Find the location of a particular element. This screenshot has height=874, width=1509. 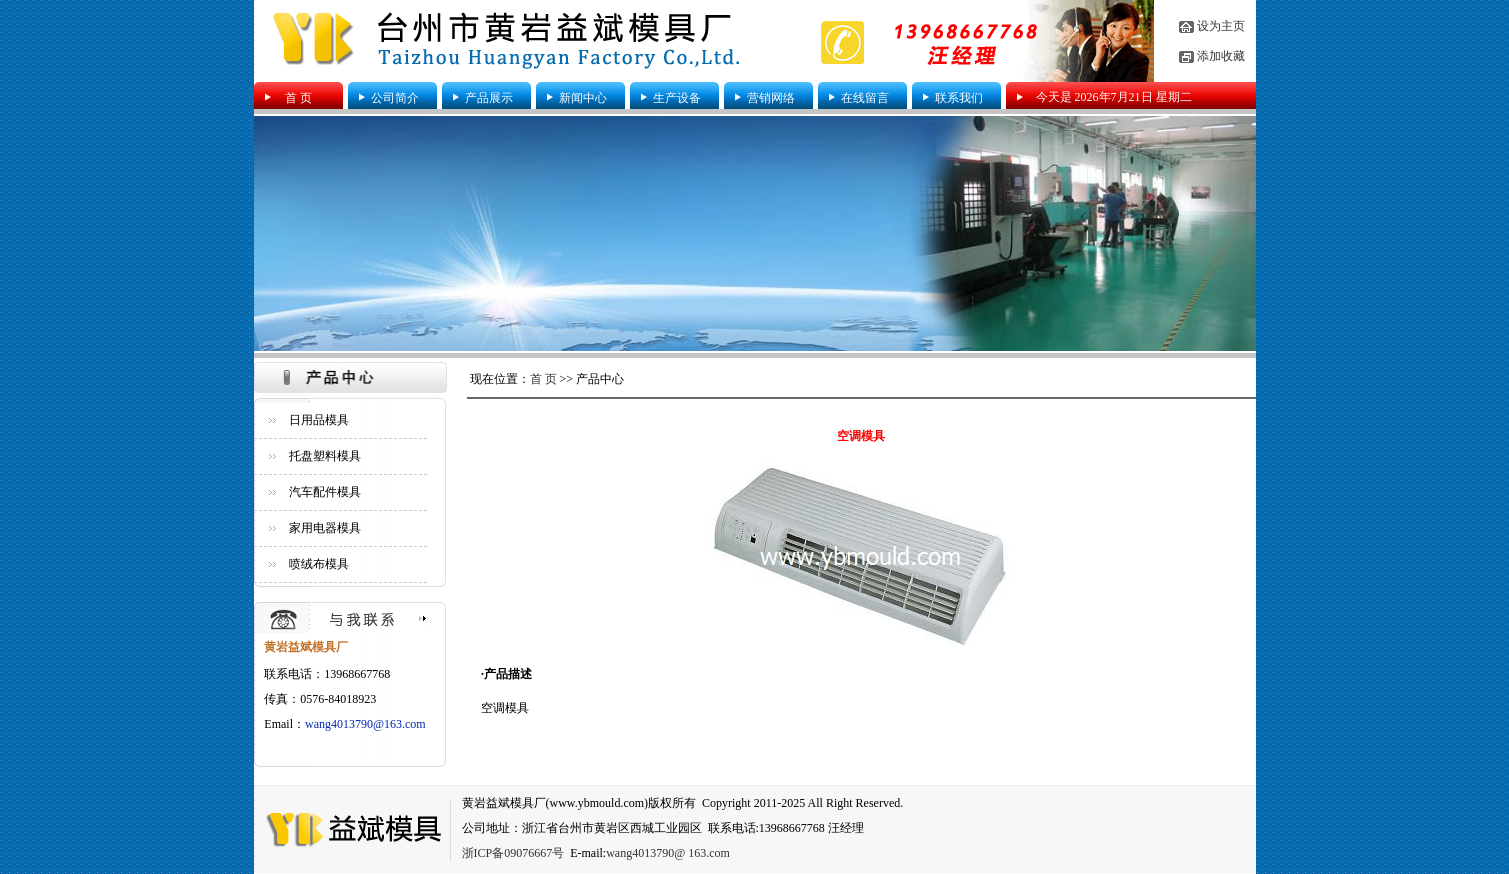

营销网络 is located at coordinates (771, 98).